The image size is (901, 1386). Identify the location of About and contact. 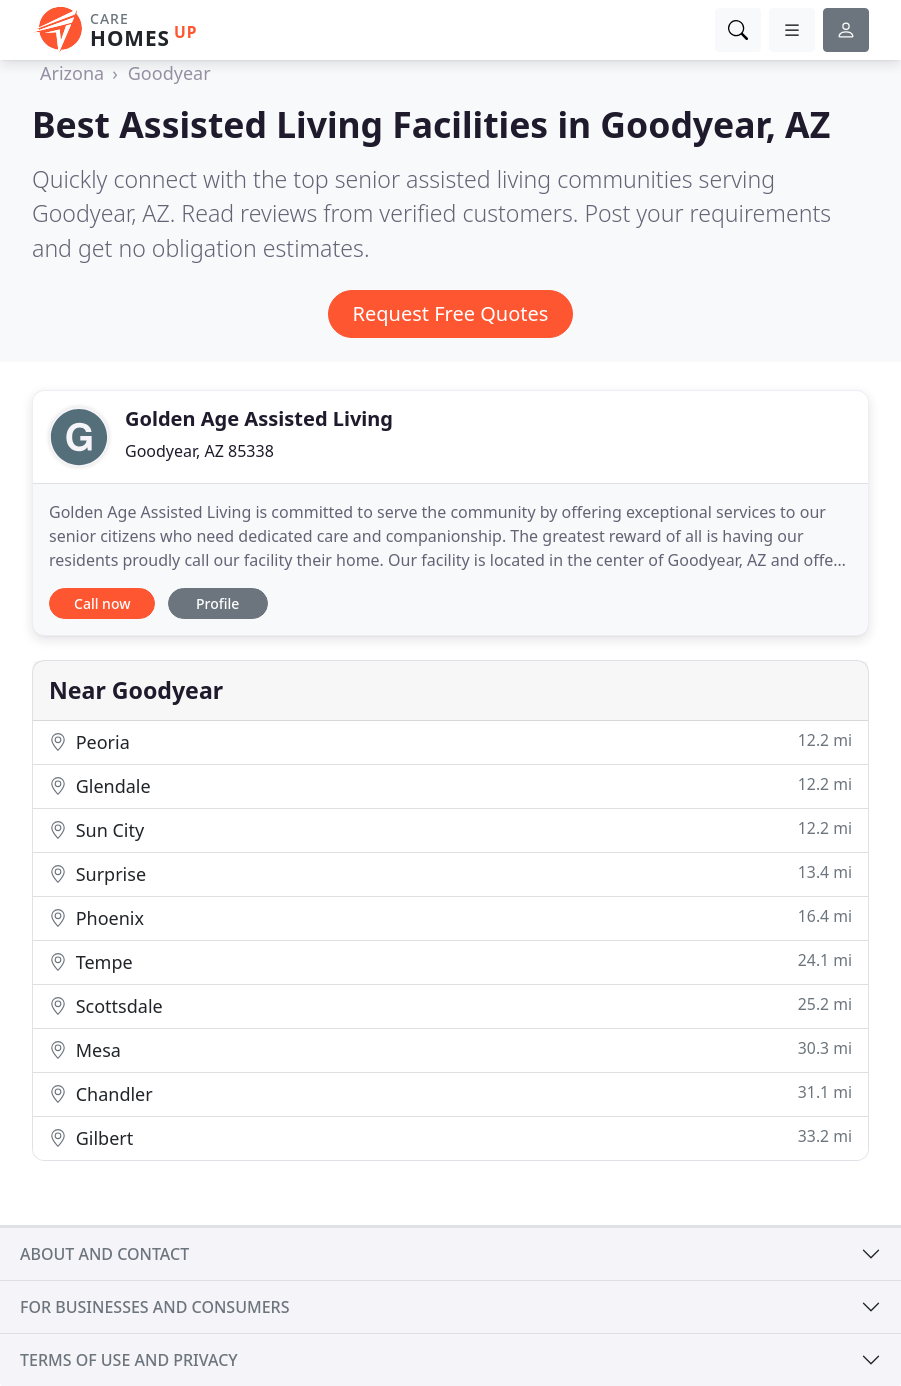
(104, 1254).